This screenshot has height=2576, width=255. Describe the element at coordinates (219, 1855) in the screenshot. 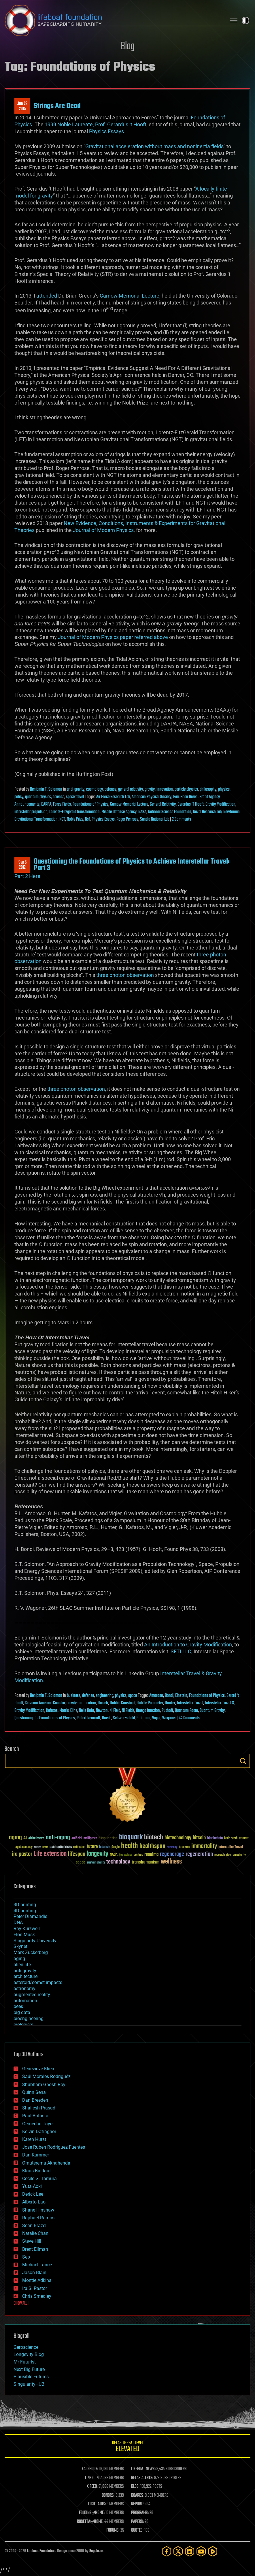

I see `research [research (30 items)]` at that location.